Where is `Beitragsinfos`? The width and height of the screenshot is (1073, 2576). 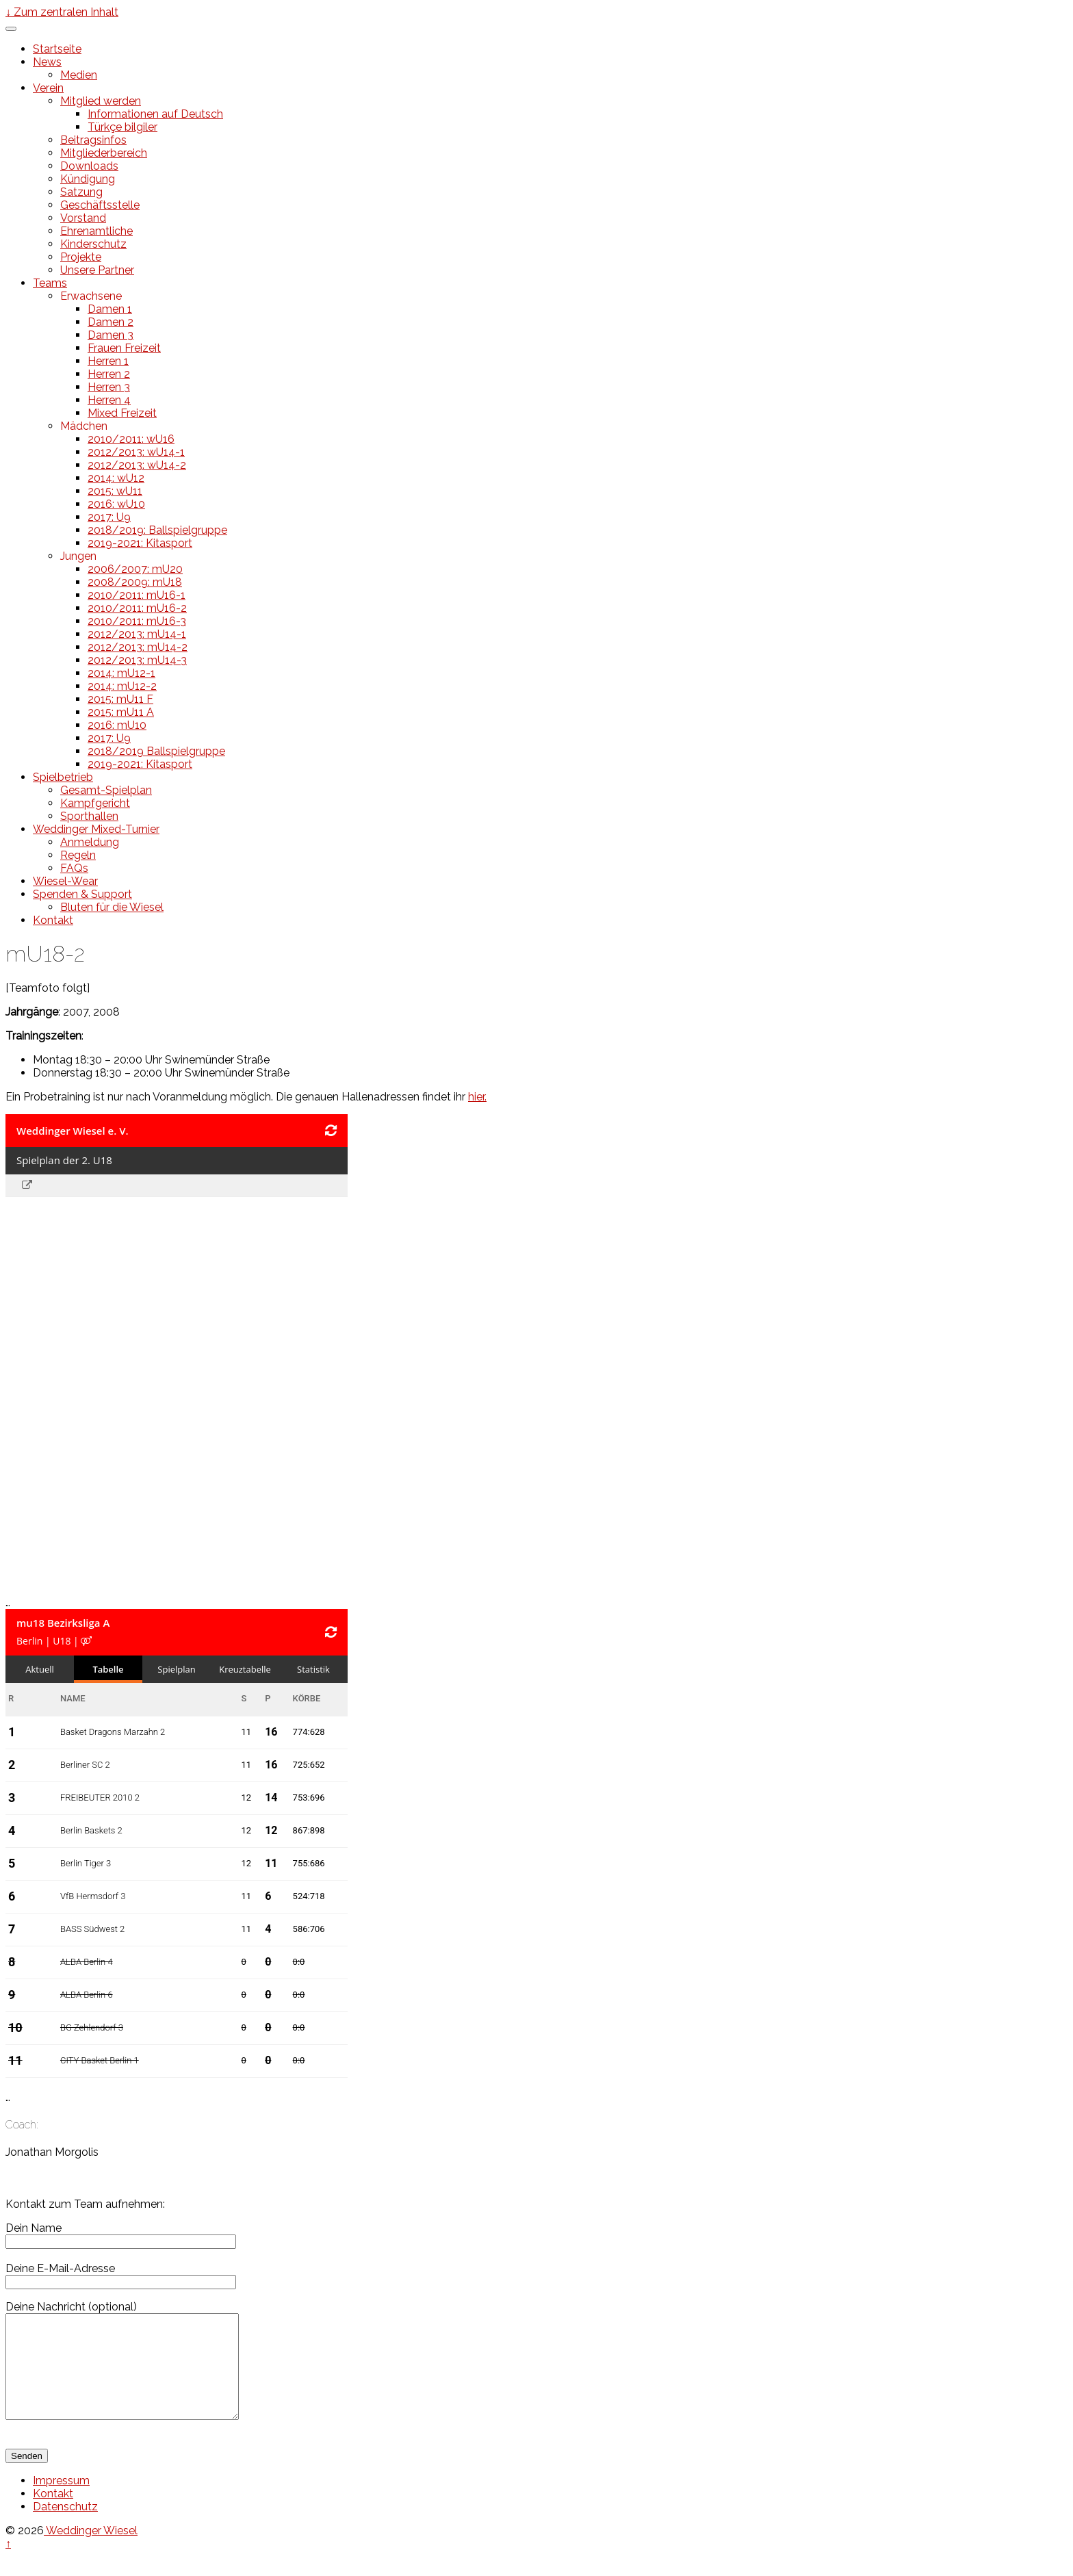 Beitragsinfos is located at coordinates (93, 139).